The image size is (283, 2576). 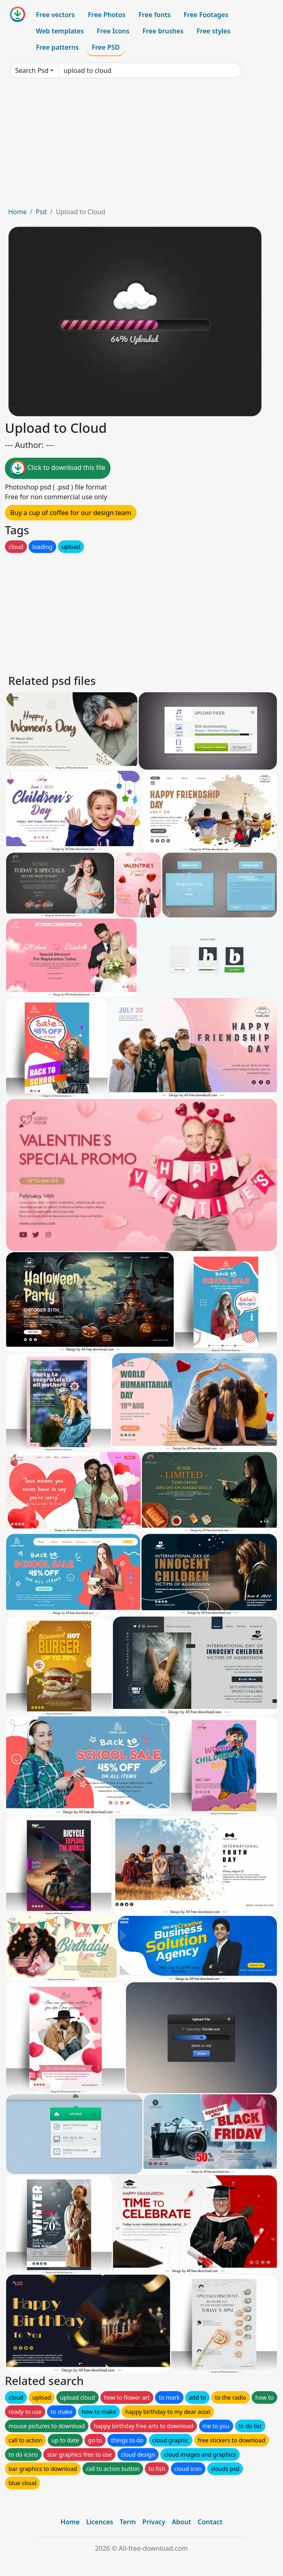 I want to click on Privacy, so click(x=153, y=2521).